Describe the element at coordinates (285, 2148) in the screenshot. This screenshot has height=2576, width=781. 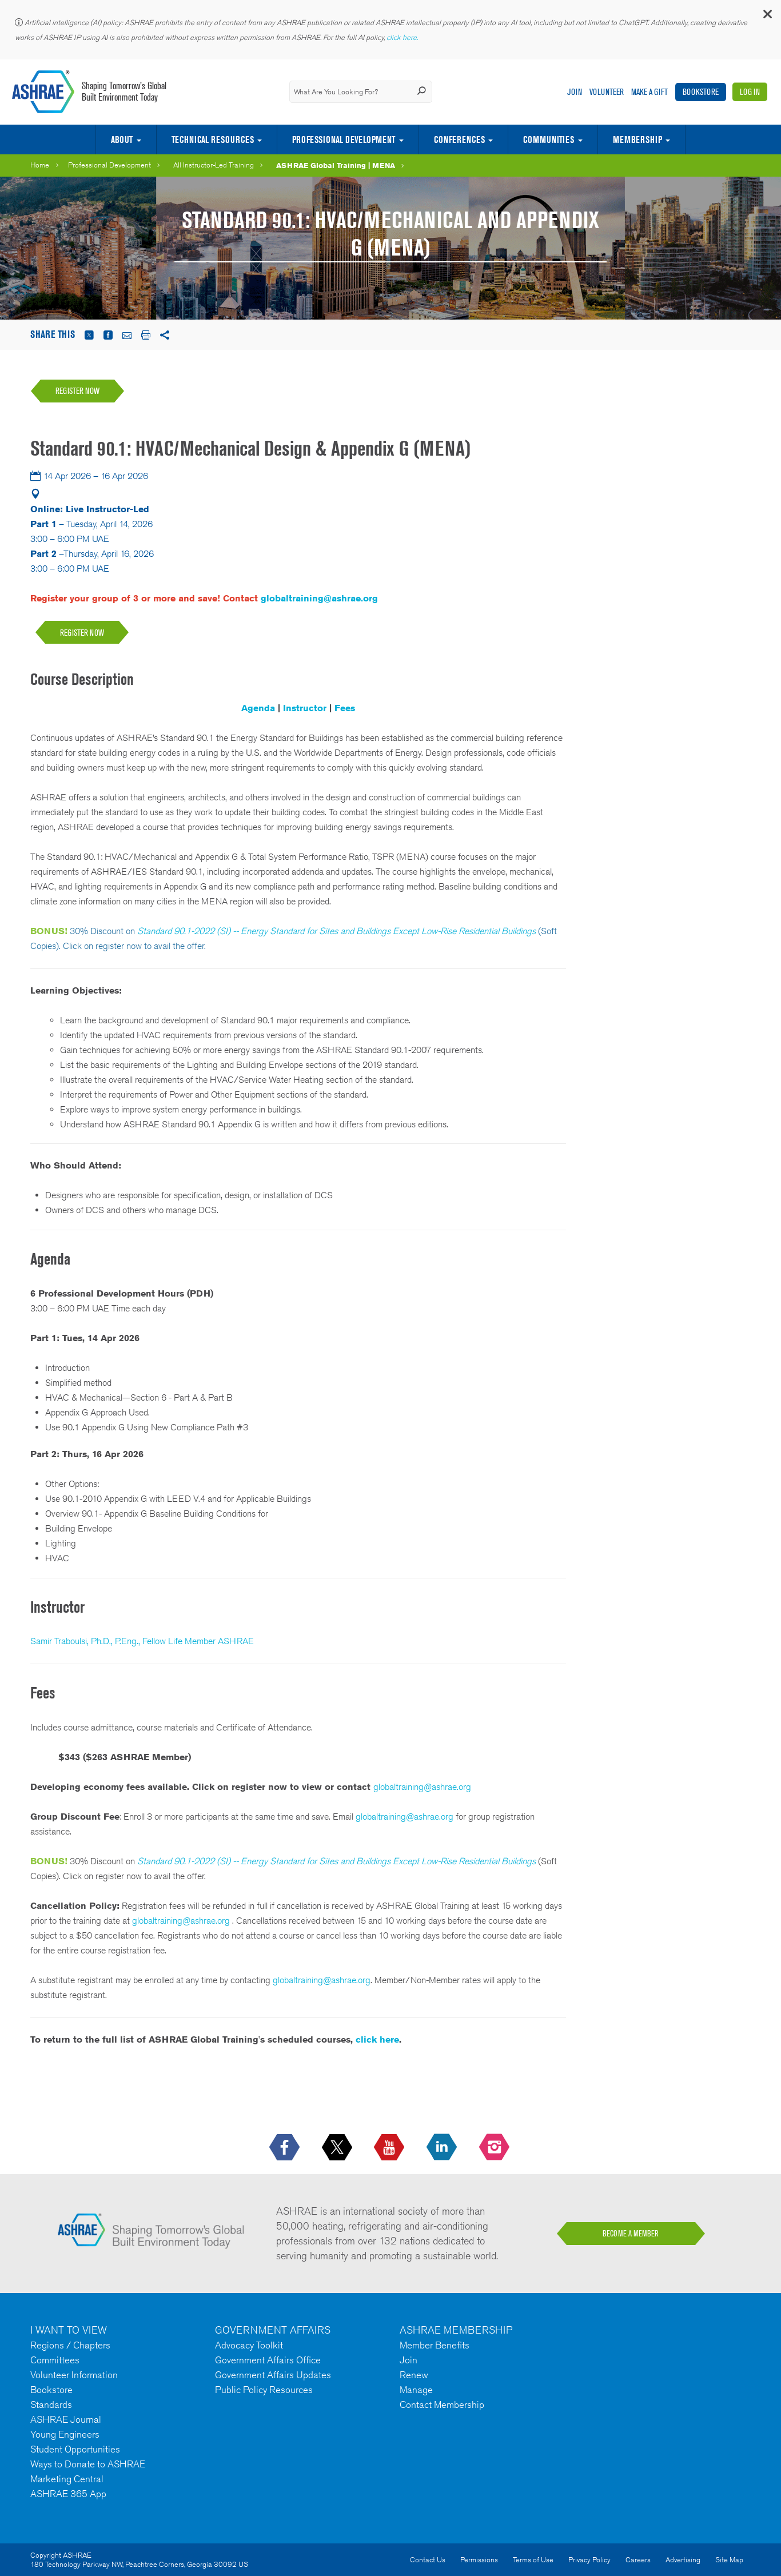
I see `[icon-facebook-logo h-color-social-fb icon--empty]` at that location.